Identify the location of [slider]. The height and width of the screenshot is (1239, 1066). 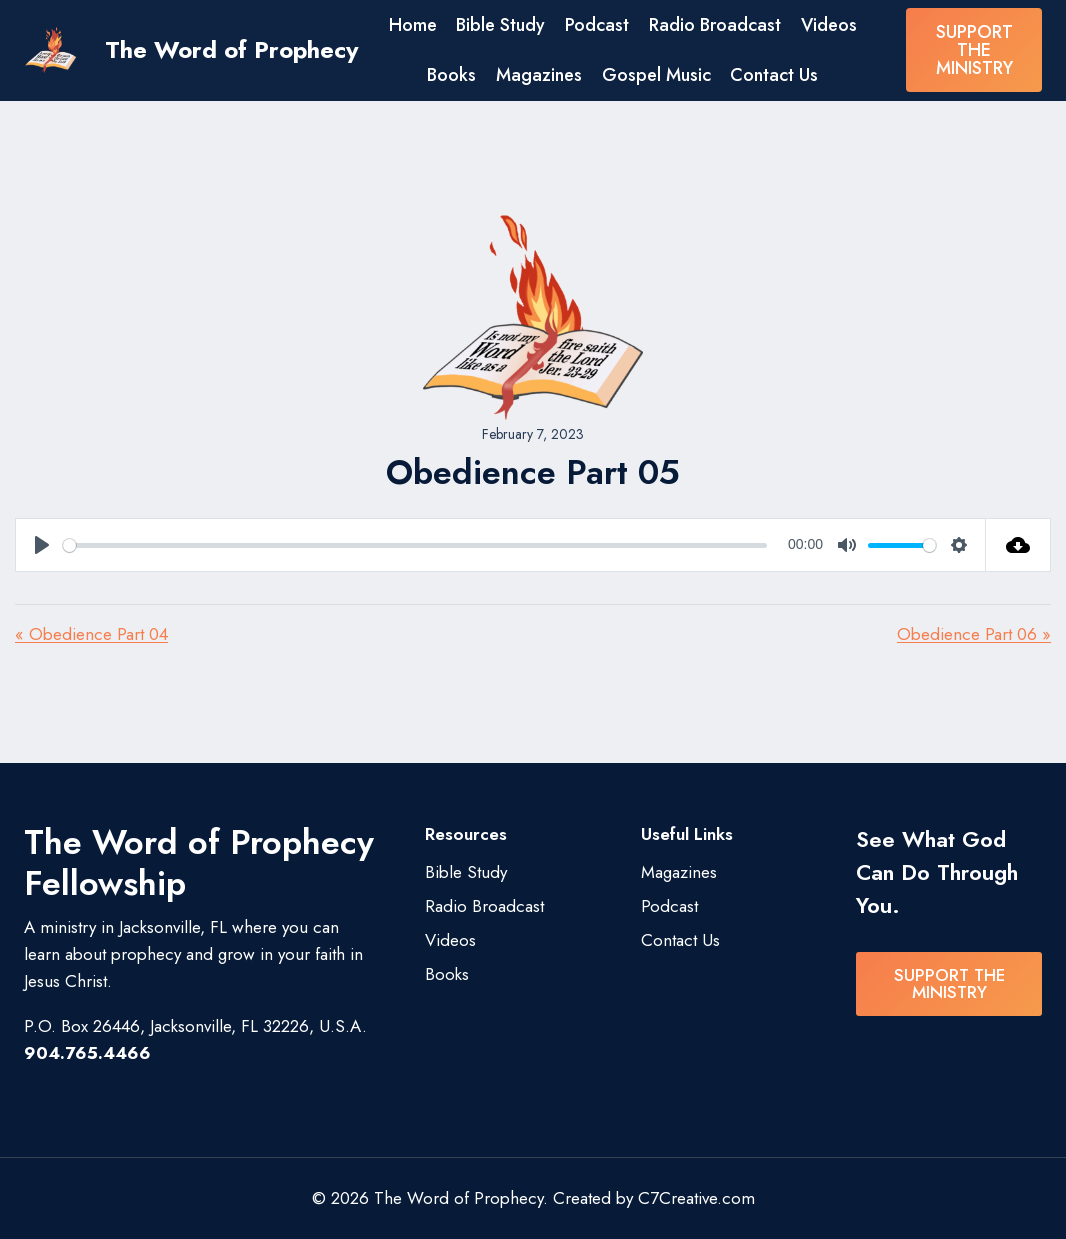
(415, 545).